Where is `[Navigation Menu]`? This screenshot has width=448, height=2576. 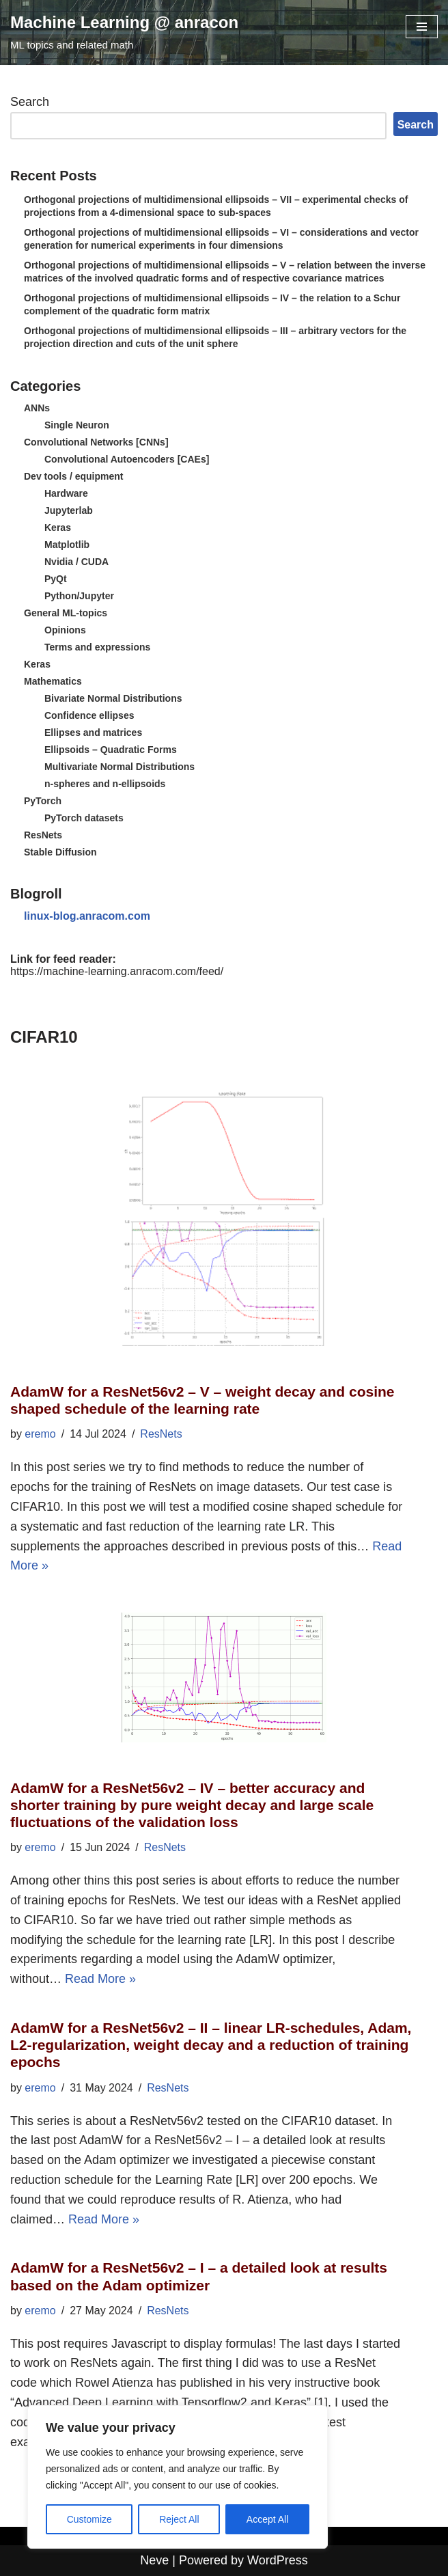
[Navigation Menu] is located at coordinates (422, 26).